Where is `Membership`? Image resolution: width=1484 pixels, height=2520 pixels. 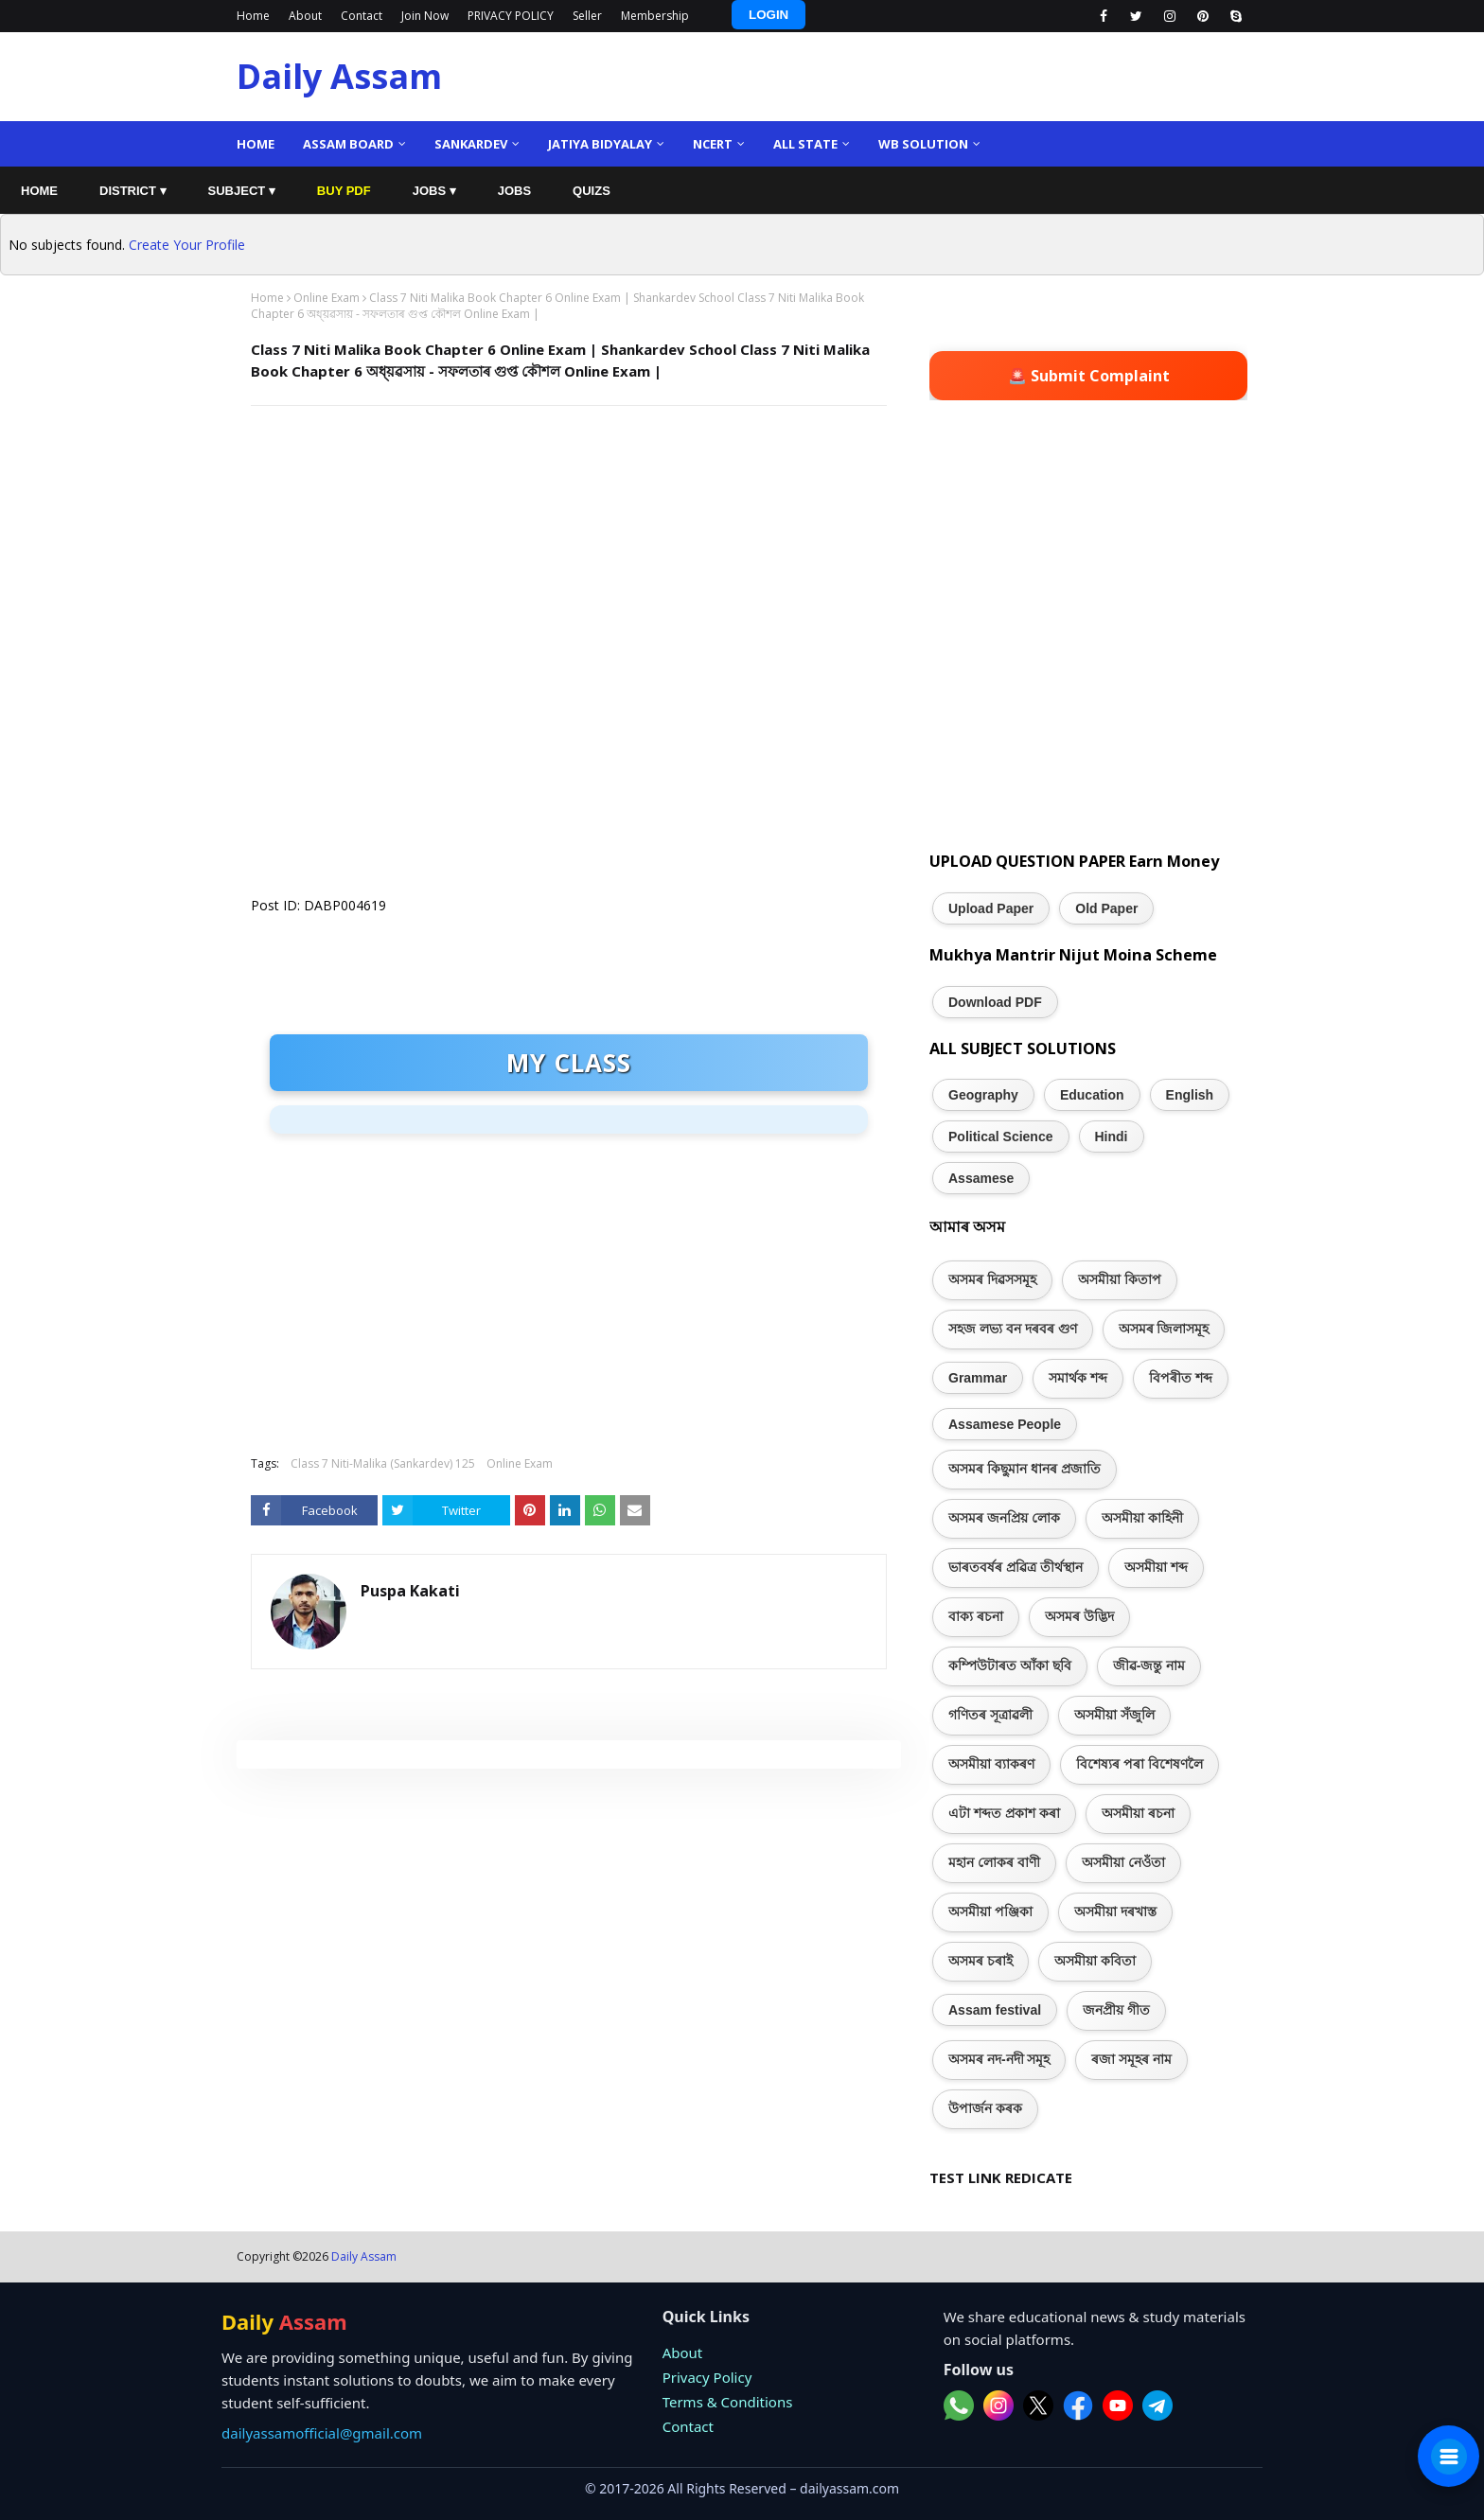
Membership is located at coordinates (655, 16).